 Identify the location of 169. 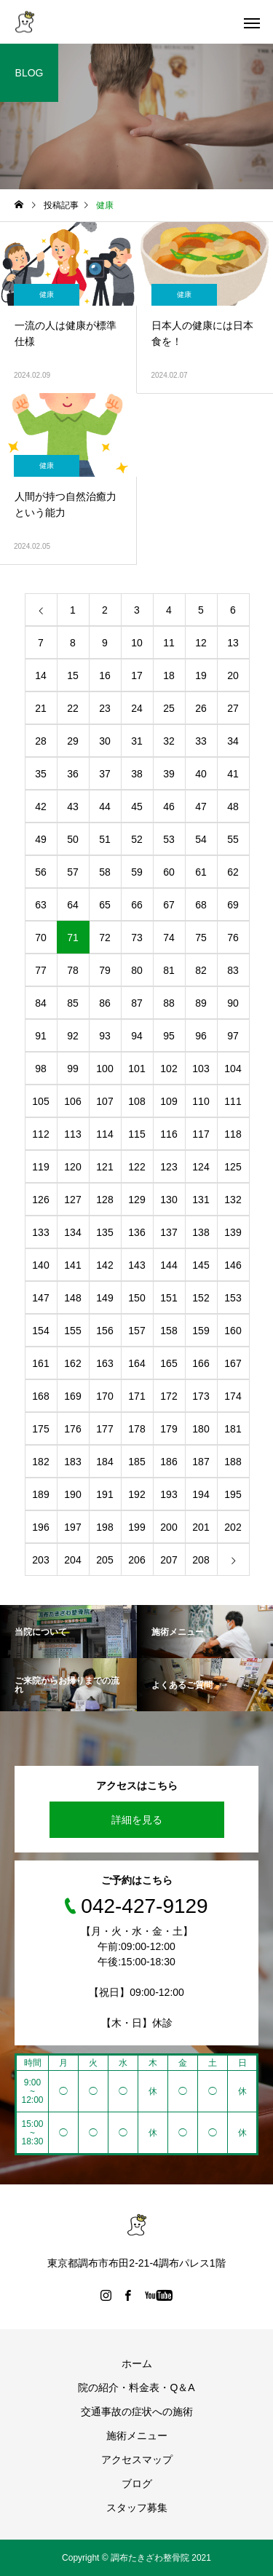
(72, 1396).